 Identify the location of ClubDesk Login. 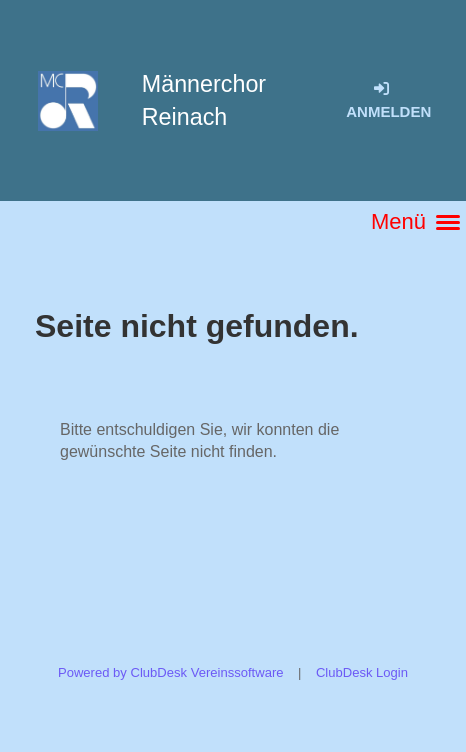
(362, 672).